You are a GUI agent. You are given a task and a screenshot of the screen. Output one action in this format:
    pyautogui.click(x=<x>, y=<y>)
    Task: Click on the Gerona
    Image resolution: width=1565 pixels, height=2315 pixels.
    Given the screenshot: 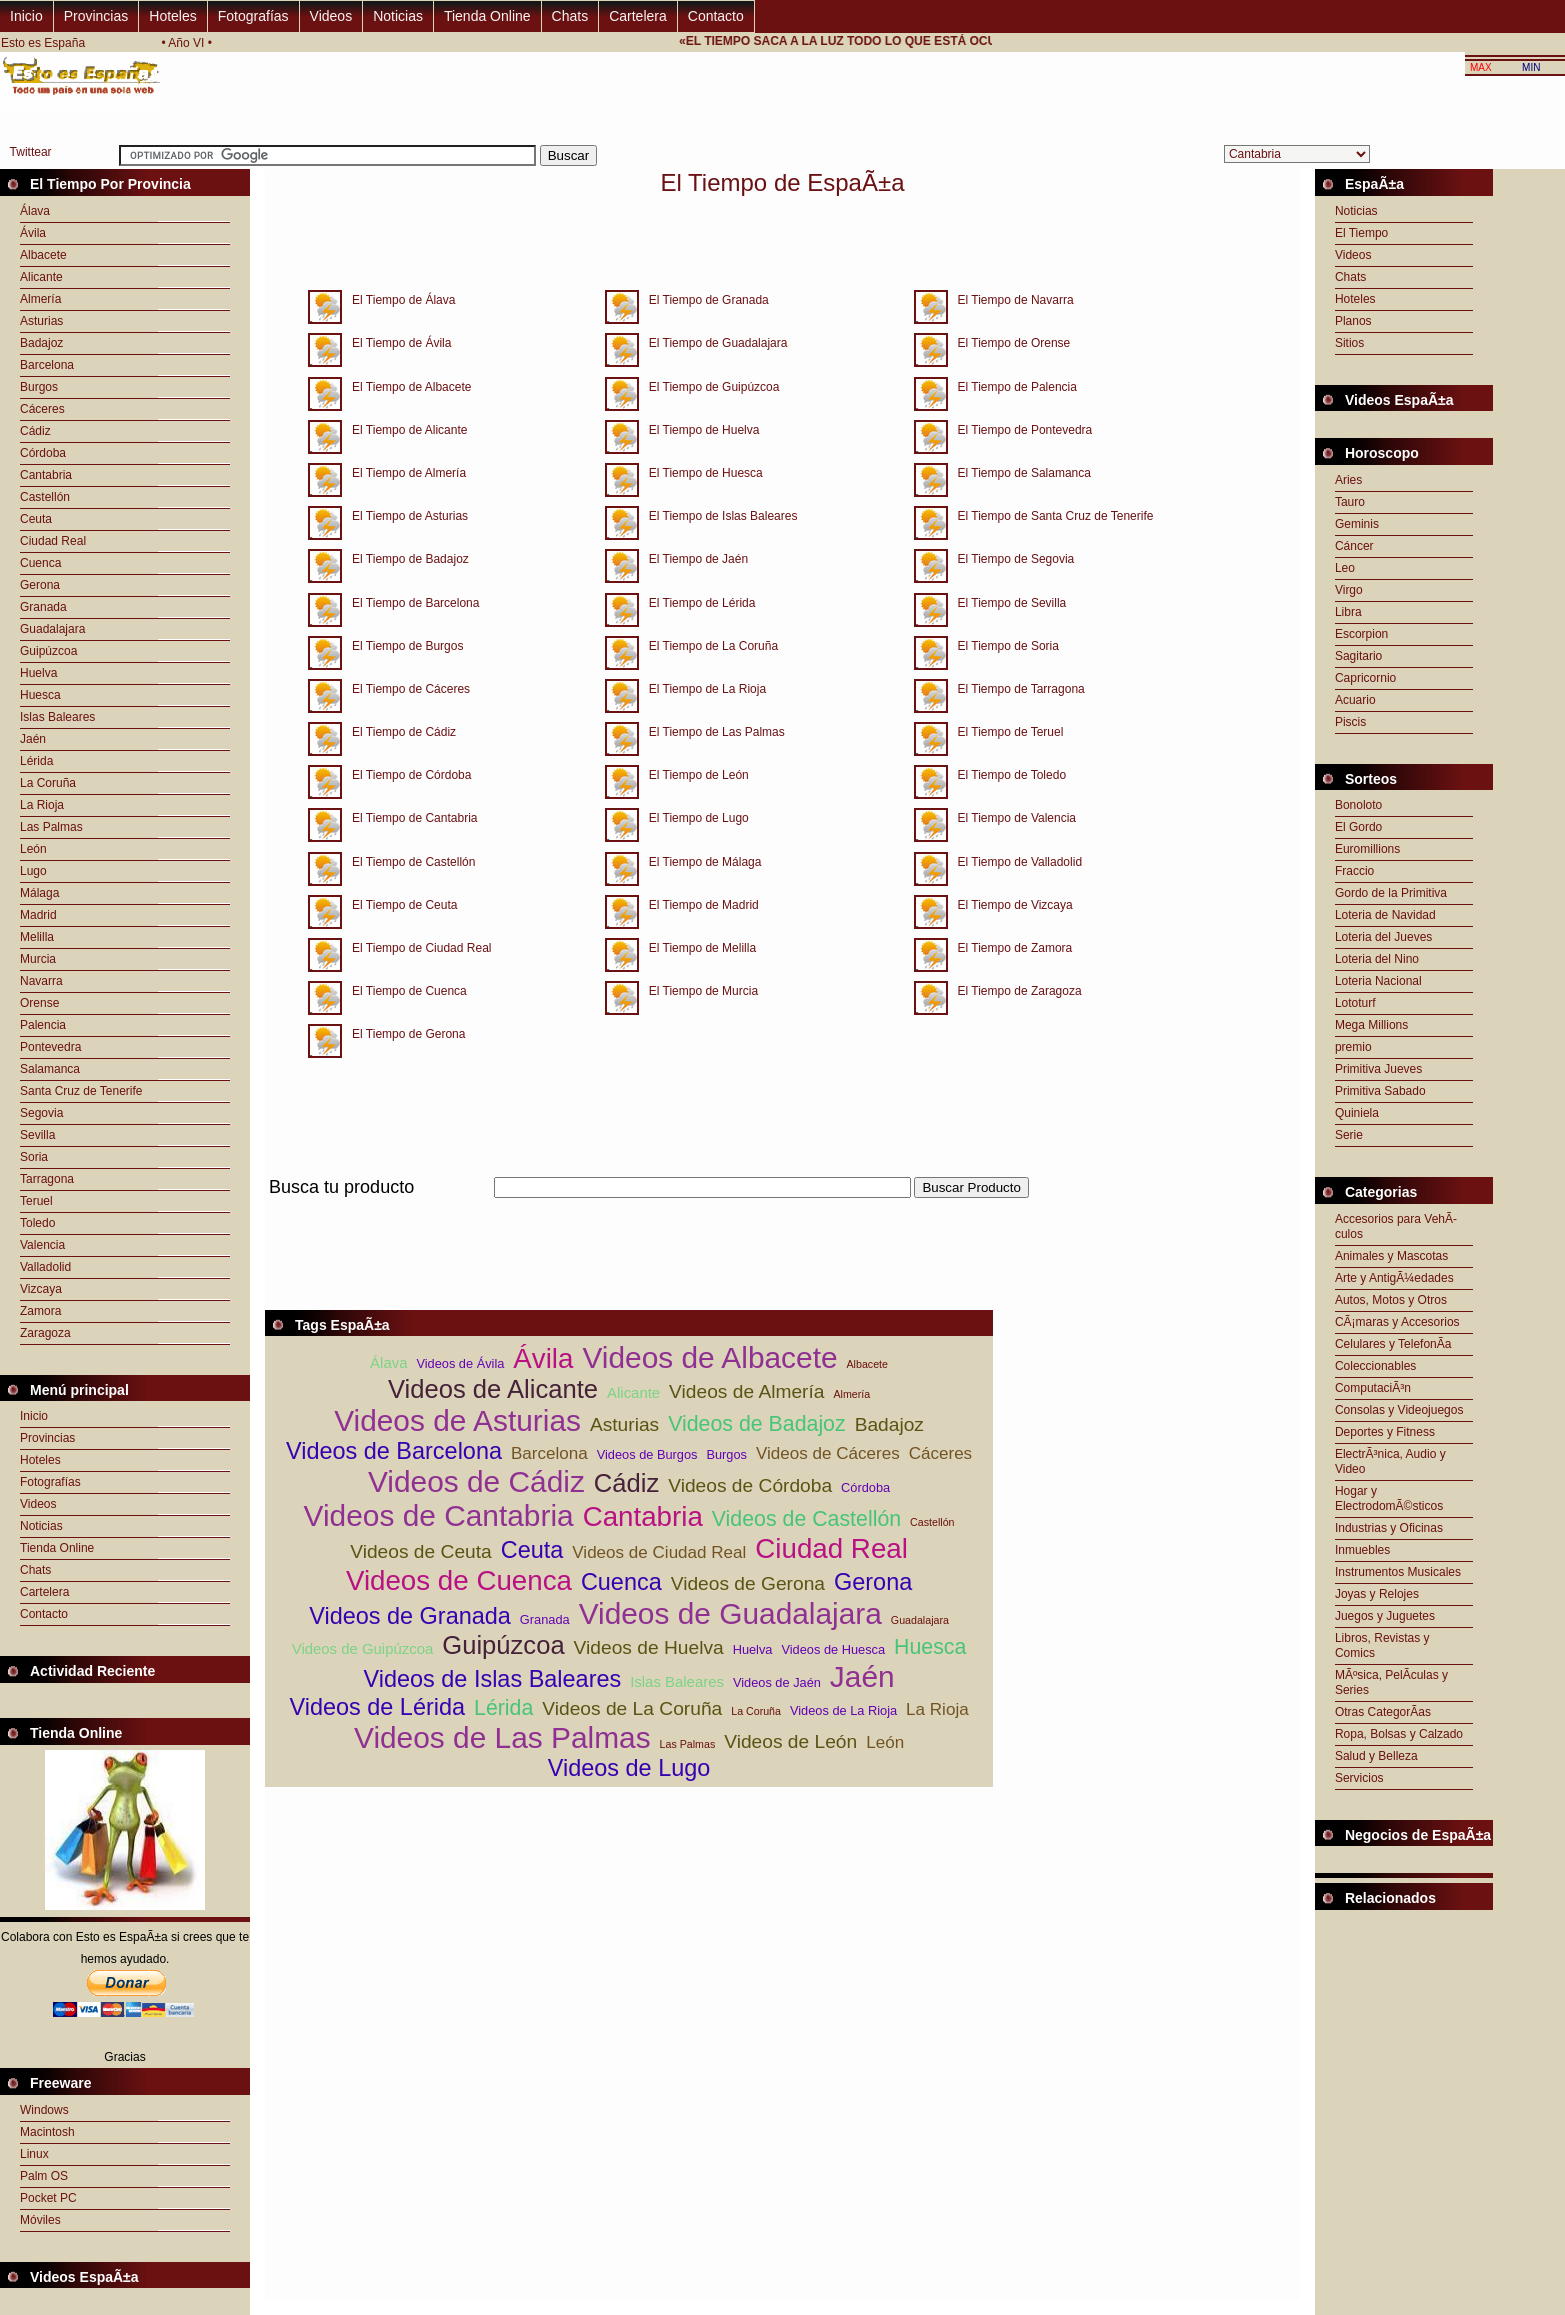 What is the action you would take?
    pyautogui.click(x=40, y=585)
    